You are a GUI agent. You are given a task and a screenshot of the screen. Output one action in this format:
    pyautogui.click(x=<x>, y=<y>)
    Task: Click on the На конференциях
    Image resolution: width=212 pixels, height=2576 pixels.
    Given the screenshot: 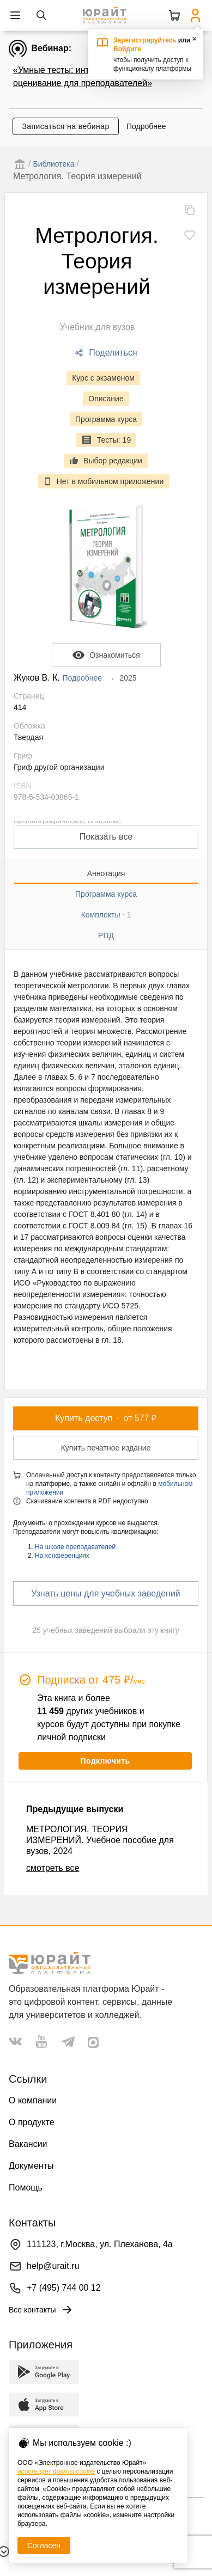 What is the action you would take?
    pyautogui.click(x=62, y=1555)
    